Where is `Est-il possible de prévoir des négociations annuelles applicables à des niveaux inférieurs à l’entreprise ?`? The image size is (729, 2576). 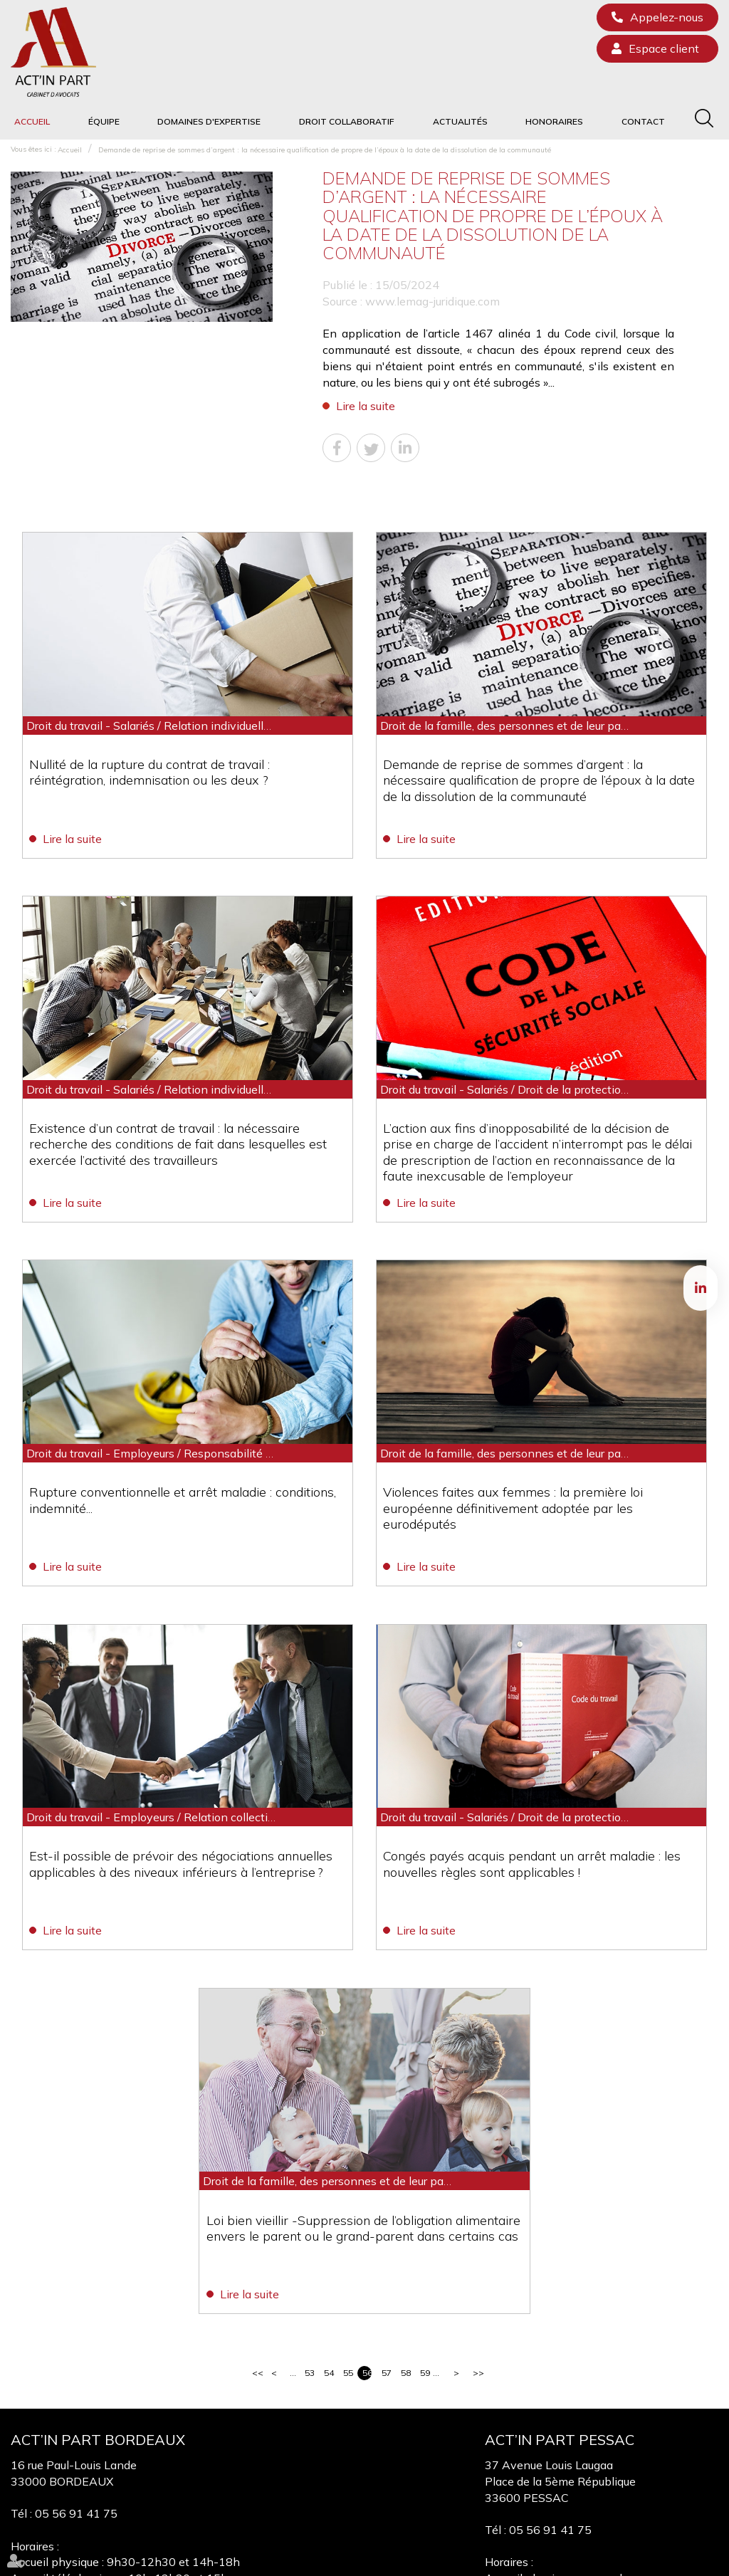
Est-il possible de prévoir des négociations annuelles applicables à des niveaux inférieurs à l’entreprise ? is located at coordinates (185, 1713).